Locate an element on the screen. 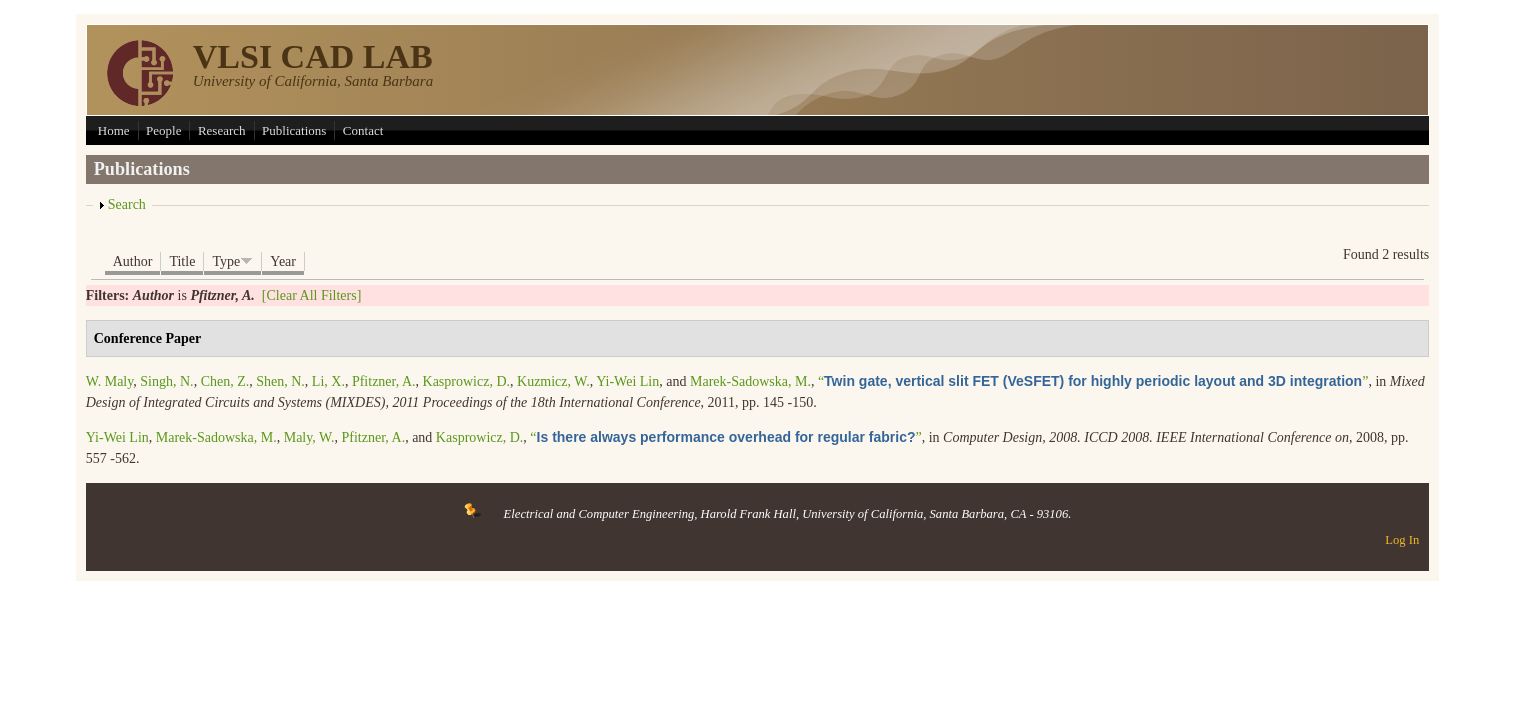  Research is located at coordinates (222, 130).